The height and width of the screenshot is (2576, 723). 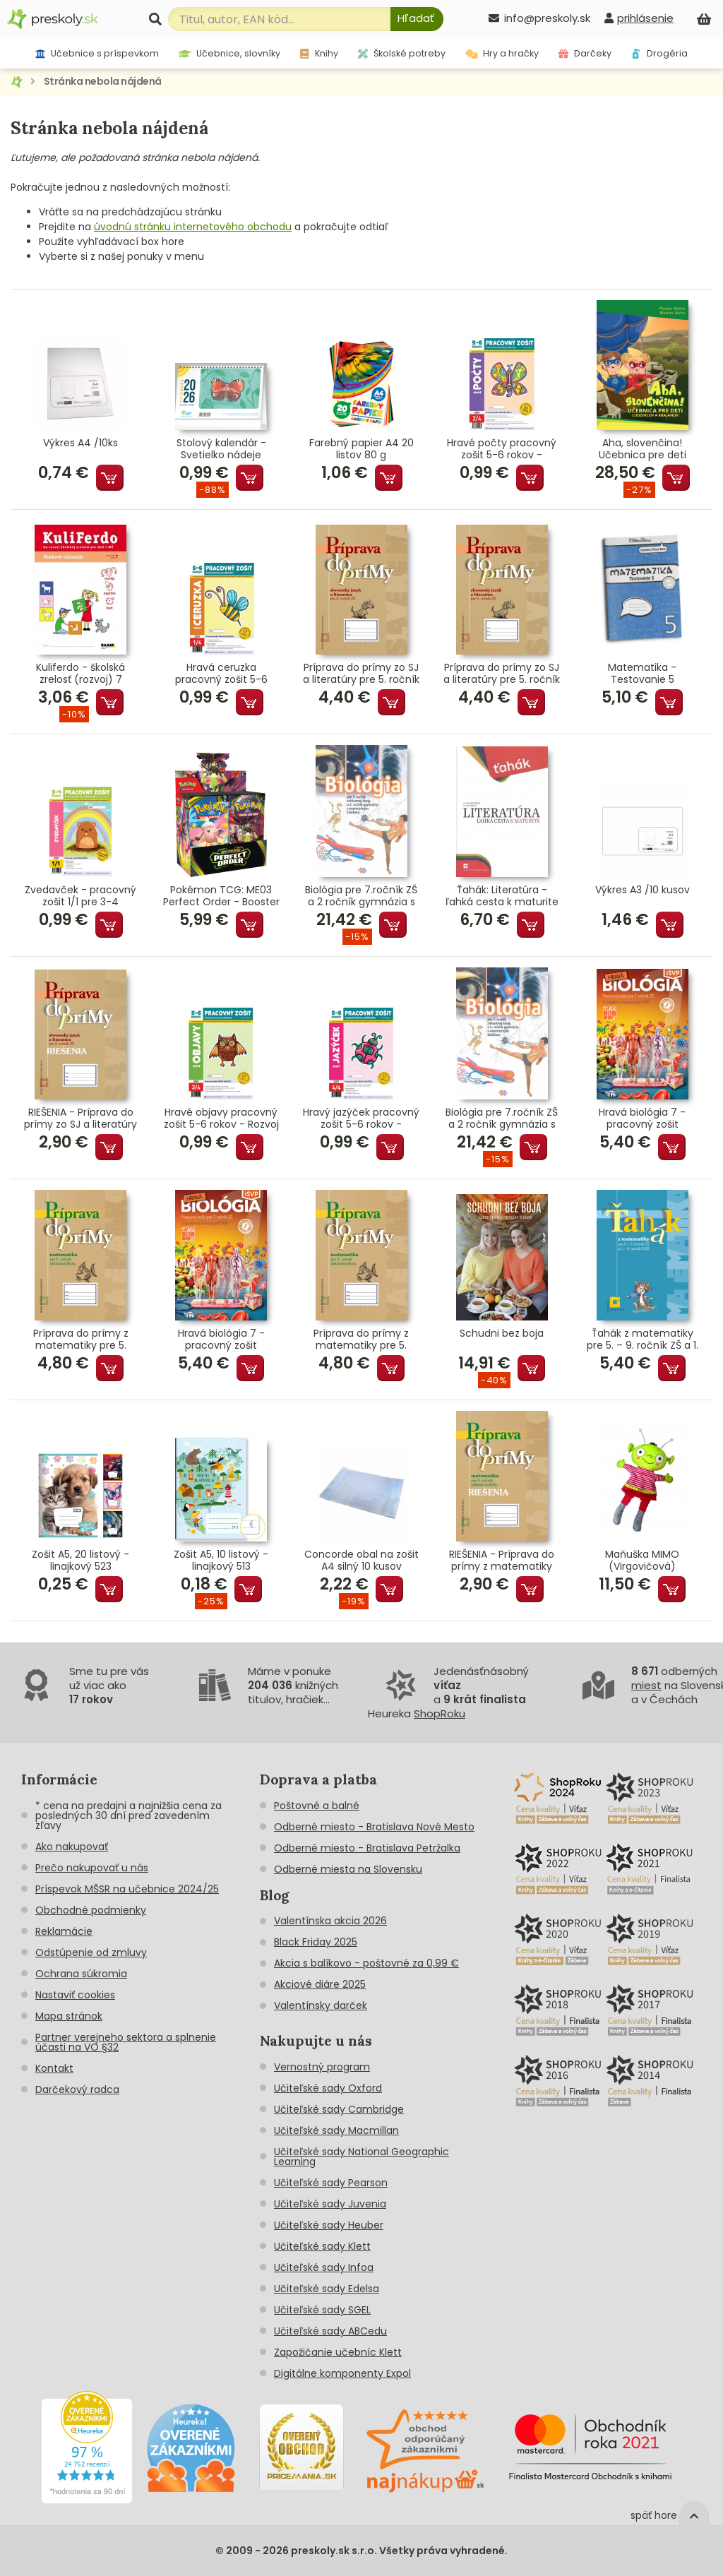 What do you see at coordinates (315, 1942) in the screenshot?
I see `Black Friday 2025` at bounding box center [315, 1942].